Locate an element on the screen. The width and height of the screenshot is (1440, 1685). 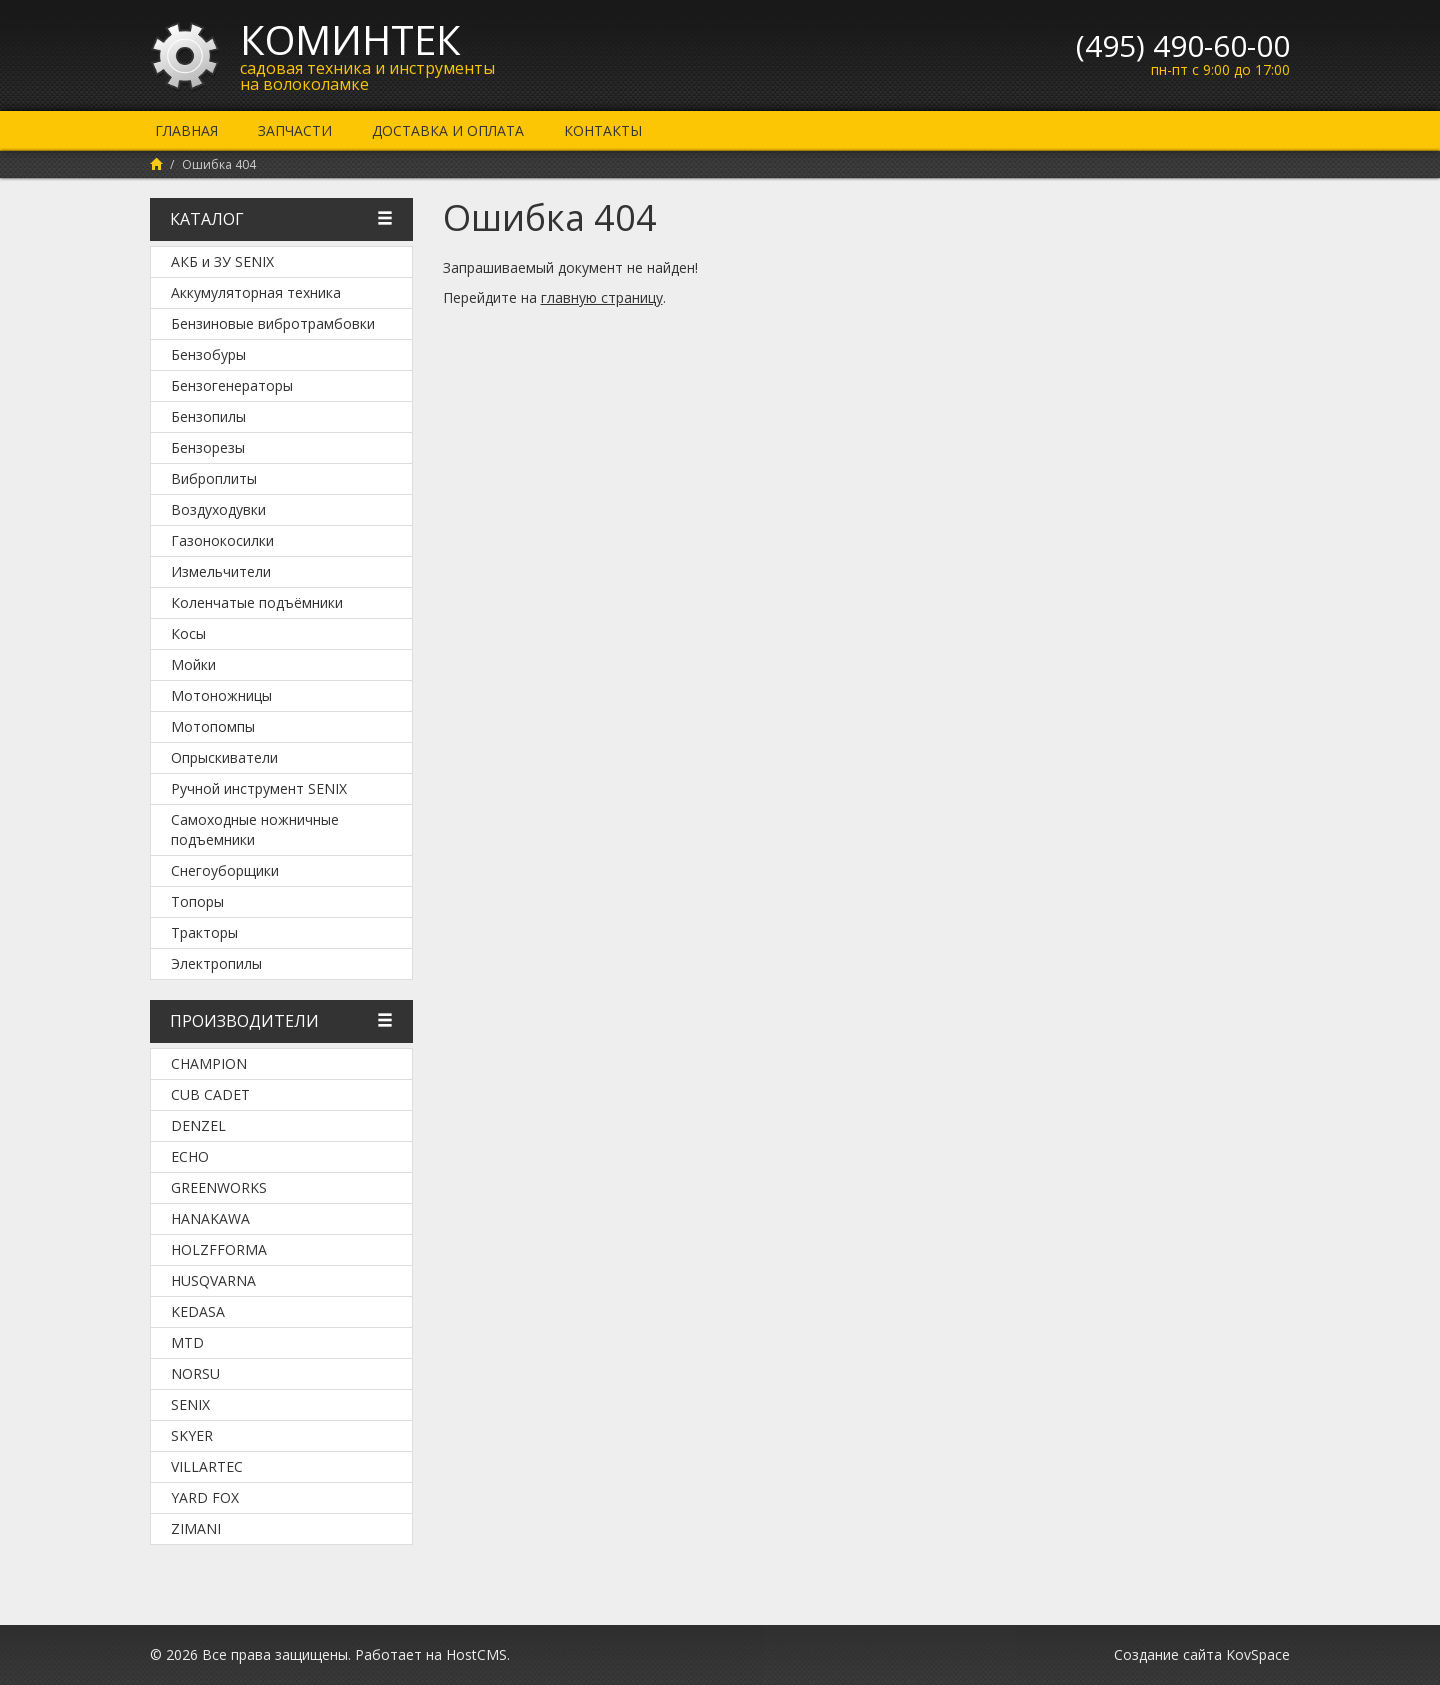
Электропилы is located at coordinates (216, 963).